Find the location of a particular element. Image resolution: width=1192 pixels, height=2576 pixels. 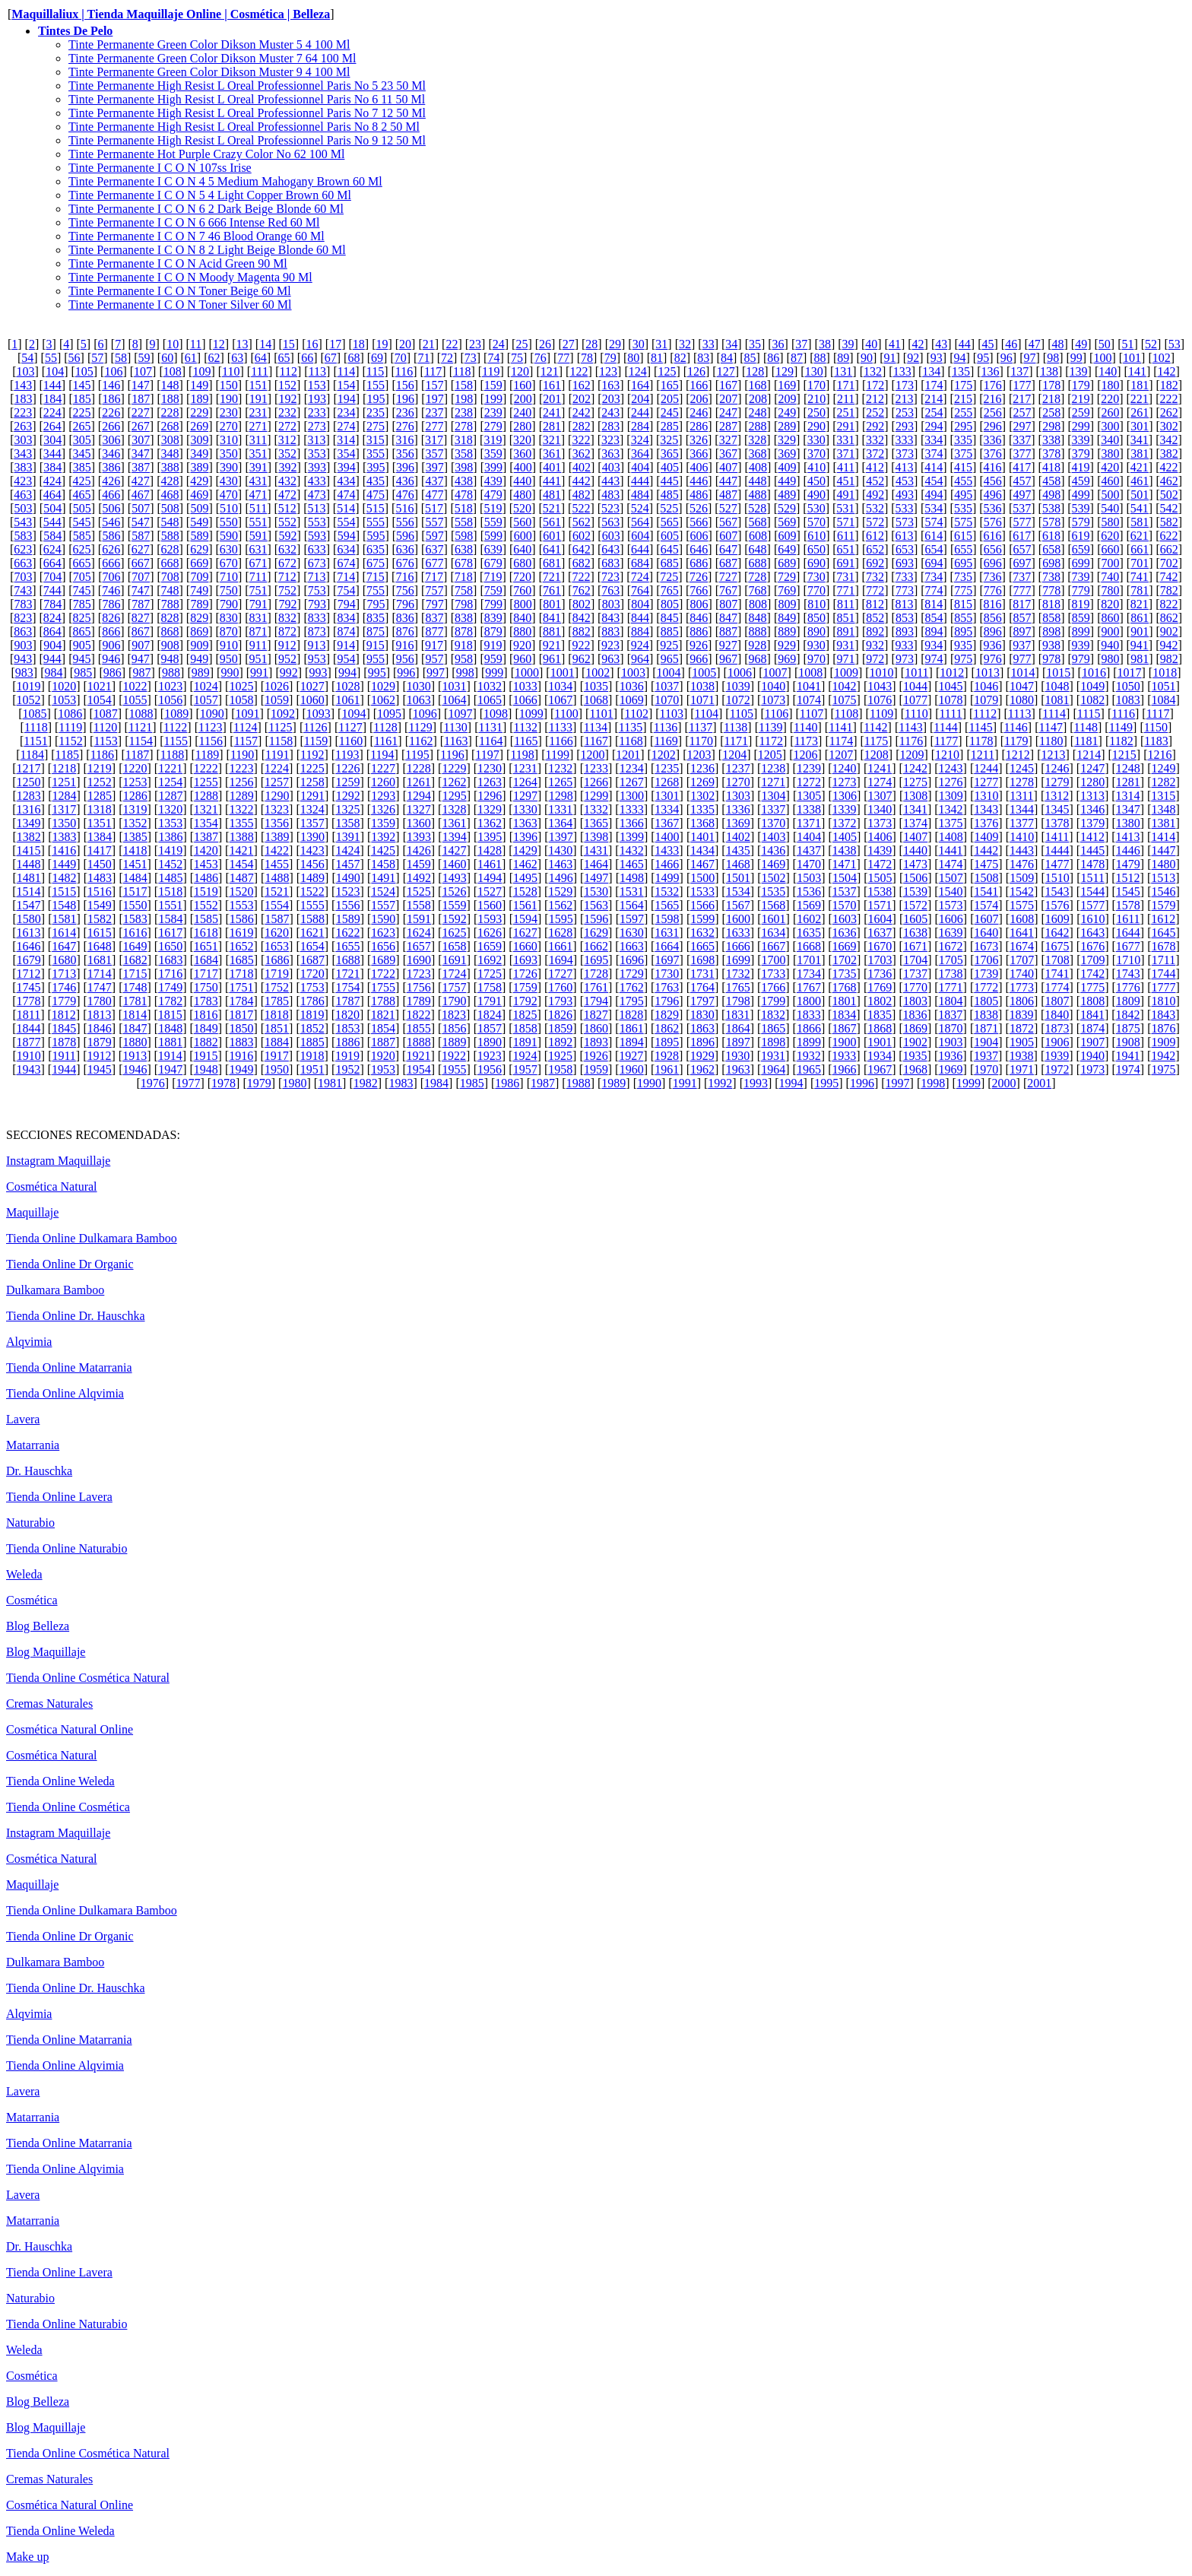

844 is located at coordinates (640, 617).